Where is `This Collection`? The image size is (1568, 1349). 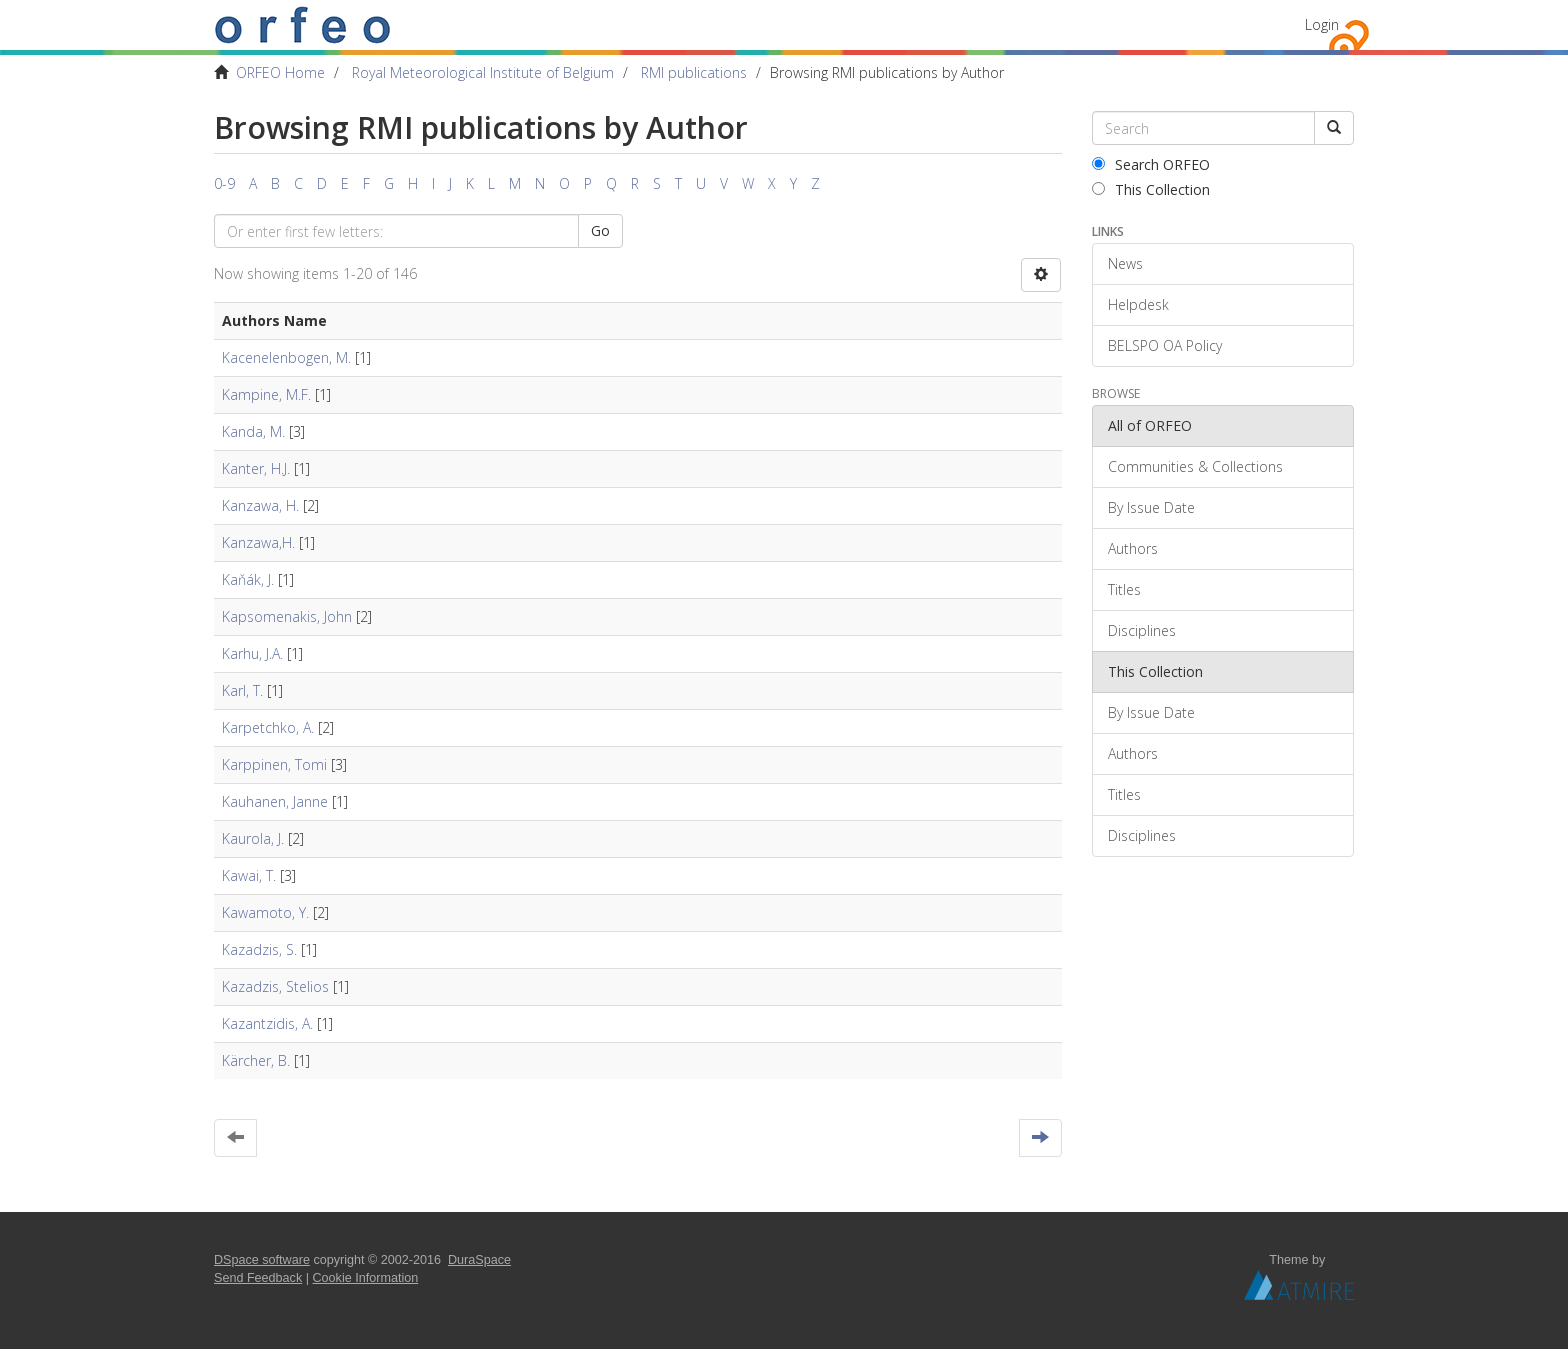
This Collection is located at coordinates (1151, 189).